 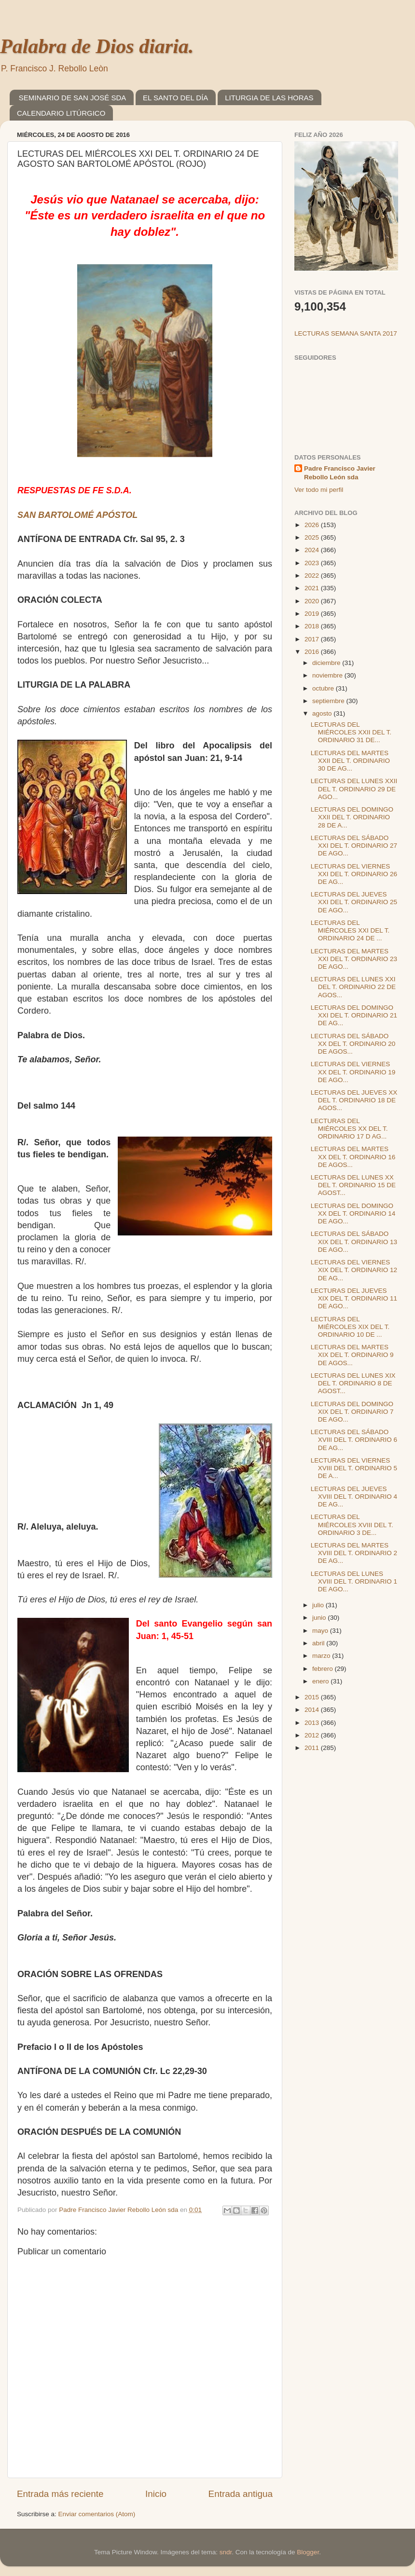 I want to click on 2011, so click(x=312, y=1747).